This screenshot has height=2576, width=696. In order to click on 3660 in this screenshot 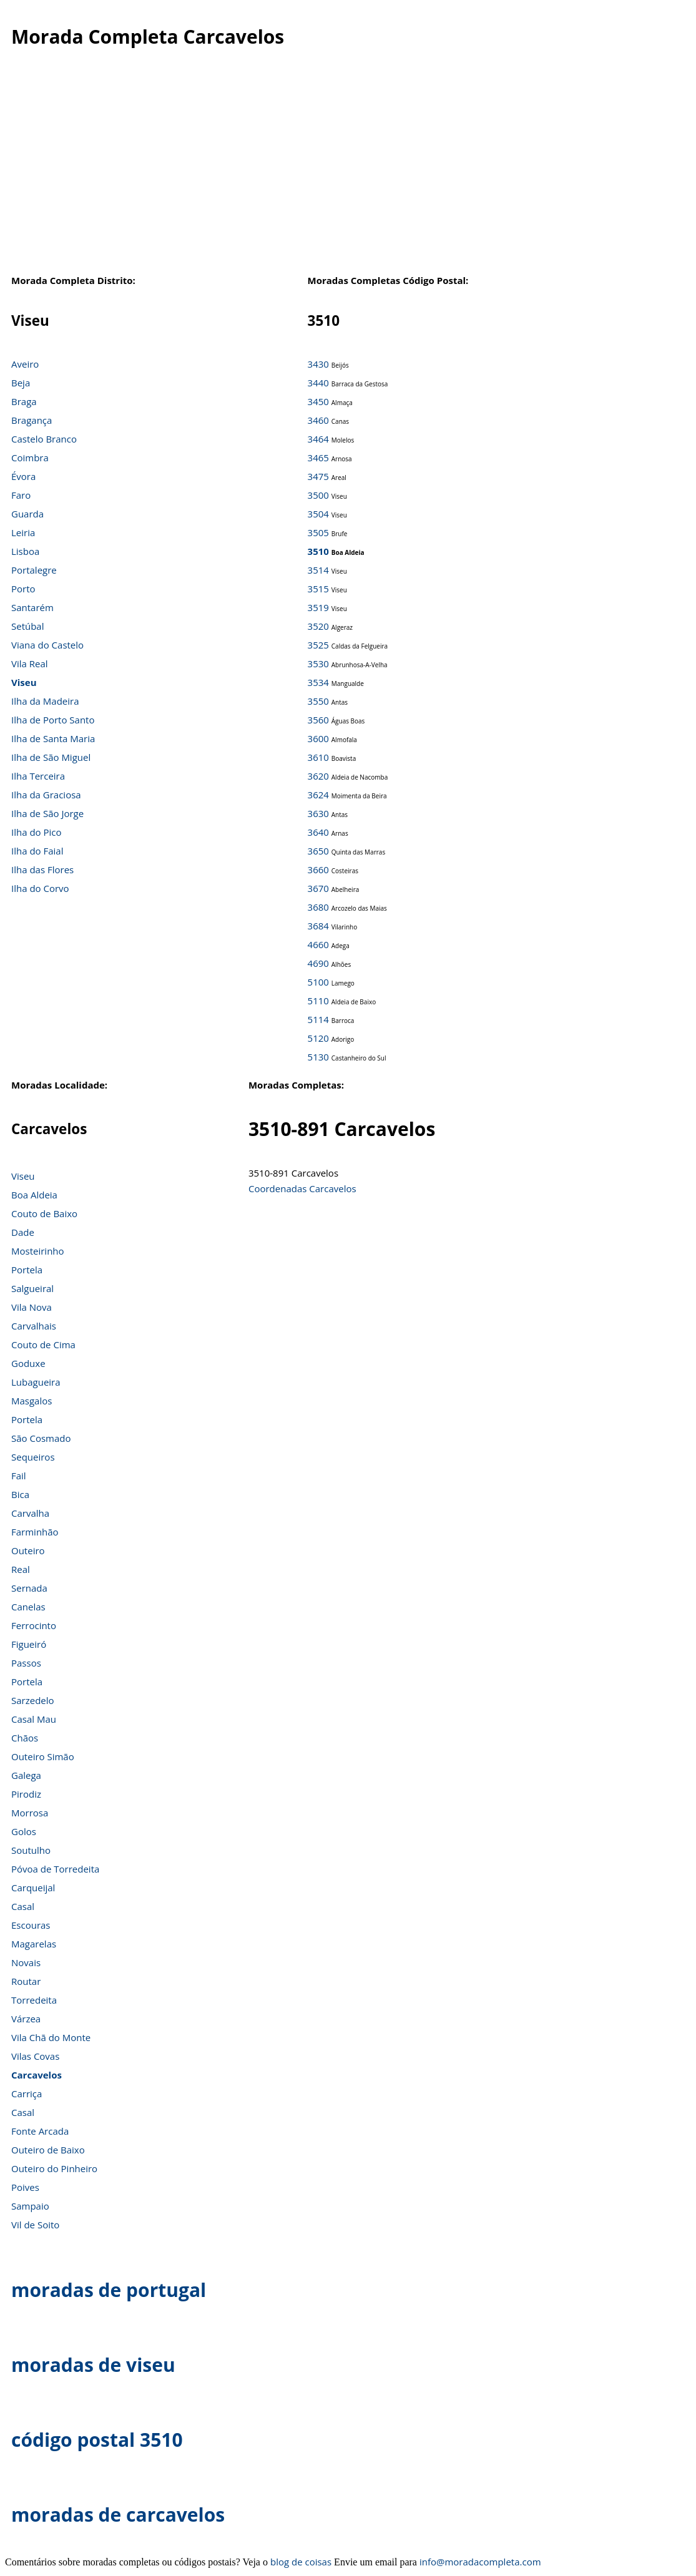, I will do `click(318, 869)`.